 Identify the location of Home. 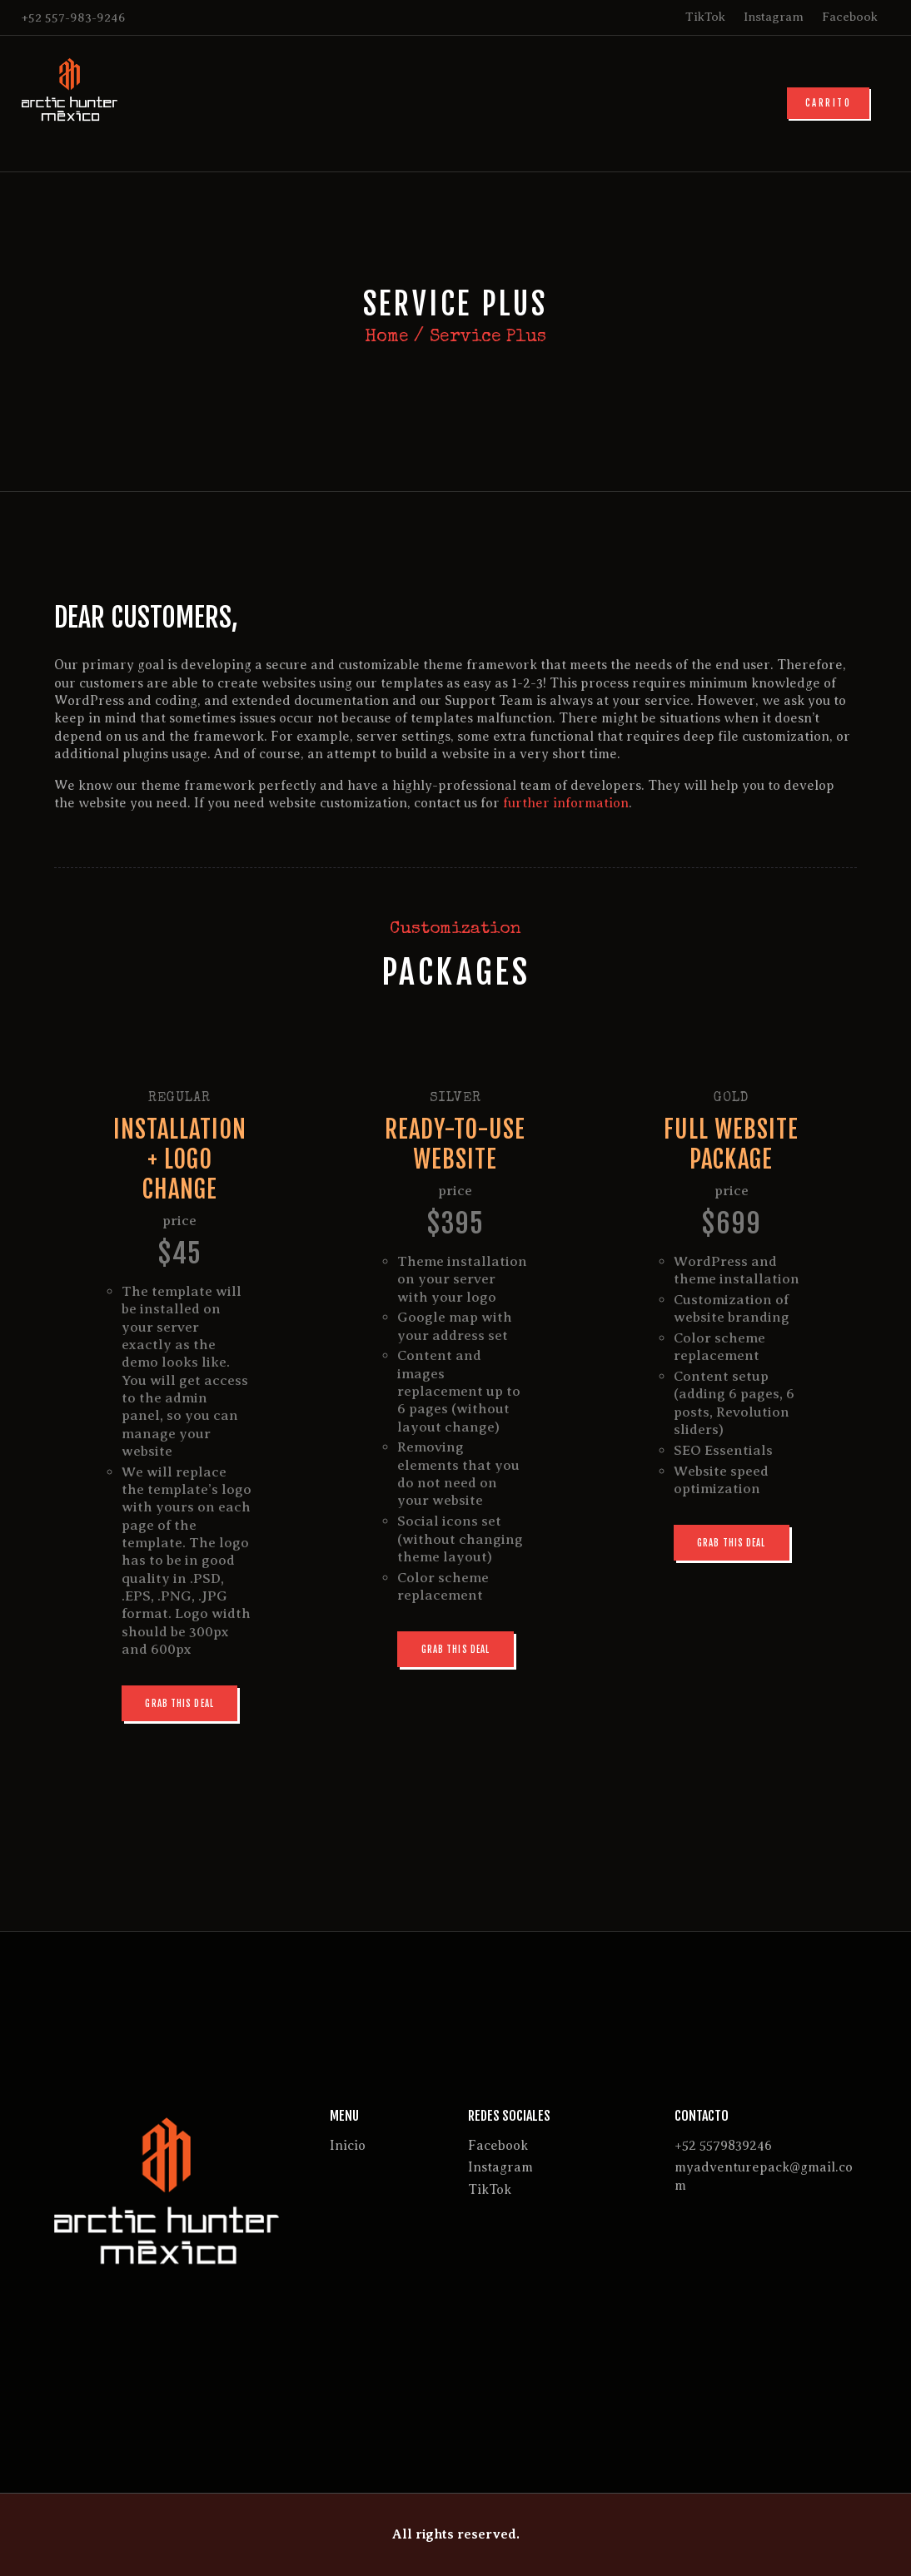
(387, 337).